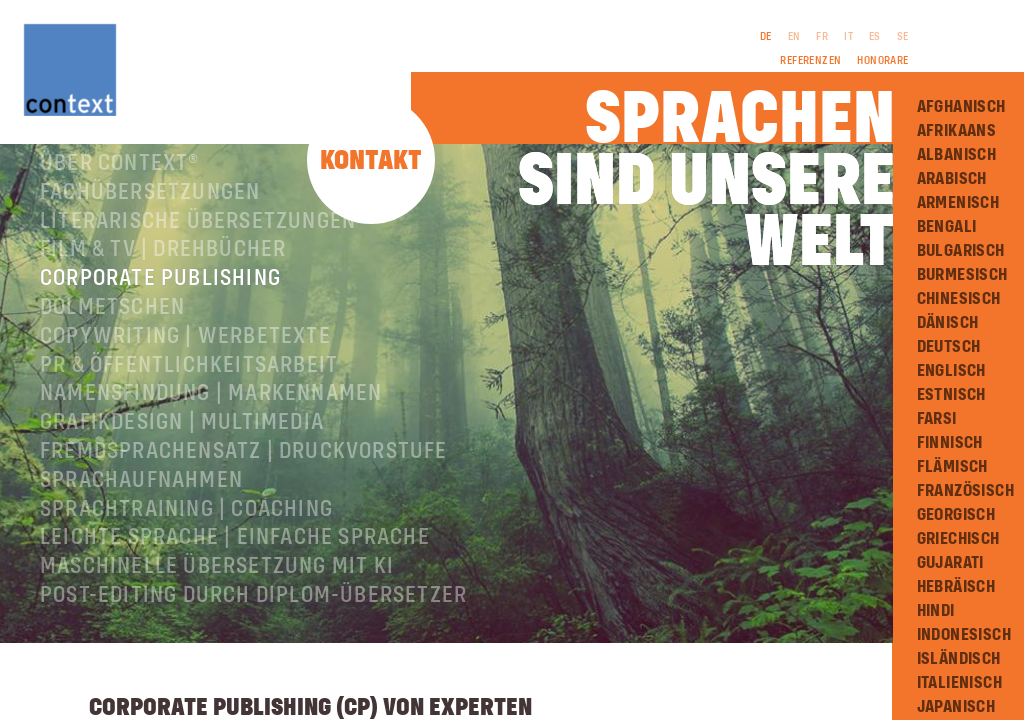 The image size is (1024, 720). I want to click on ES, so click(875, 37).